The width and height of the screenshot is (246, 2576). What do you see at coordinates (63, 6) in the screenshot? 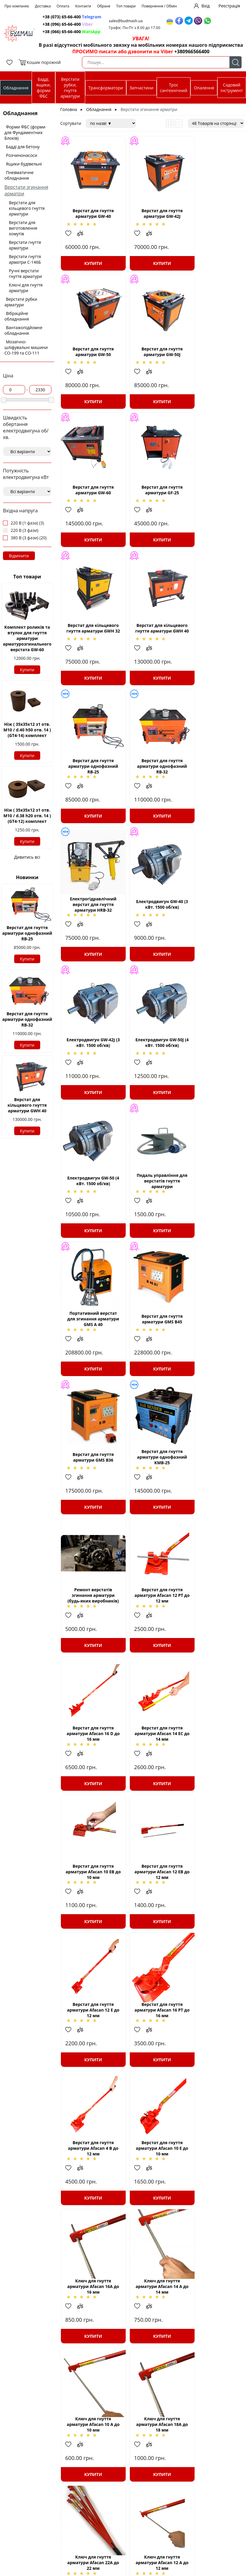
I see `Оплата` at bounding box center [63, 6].